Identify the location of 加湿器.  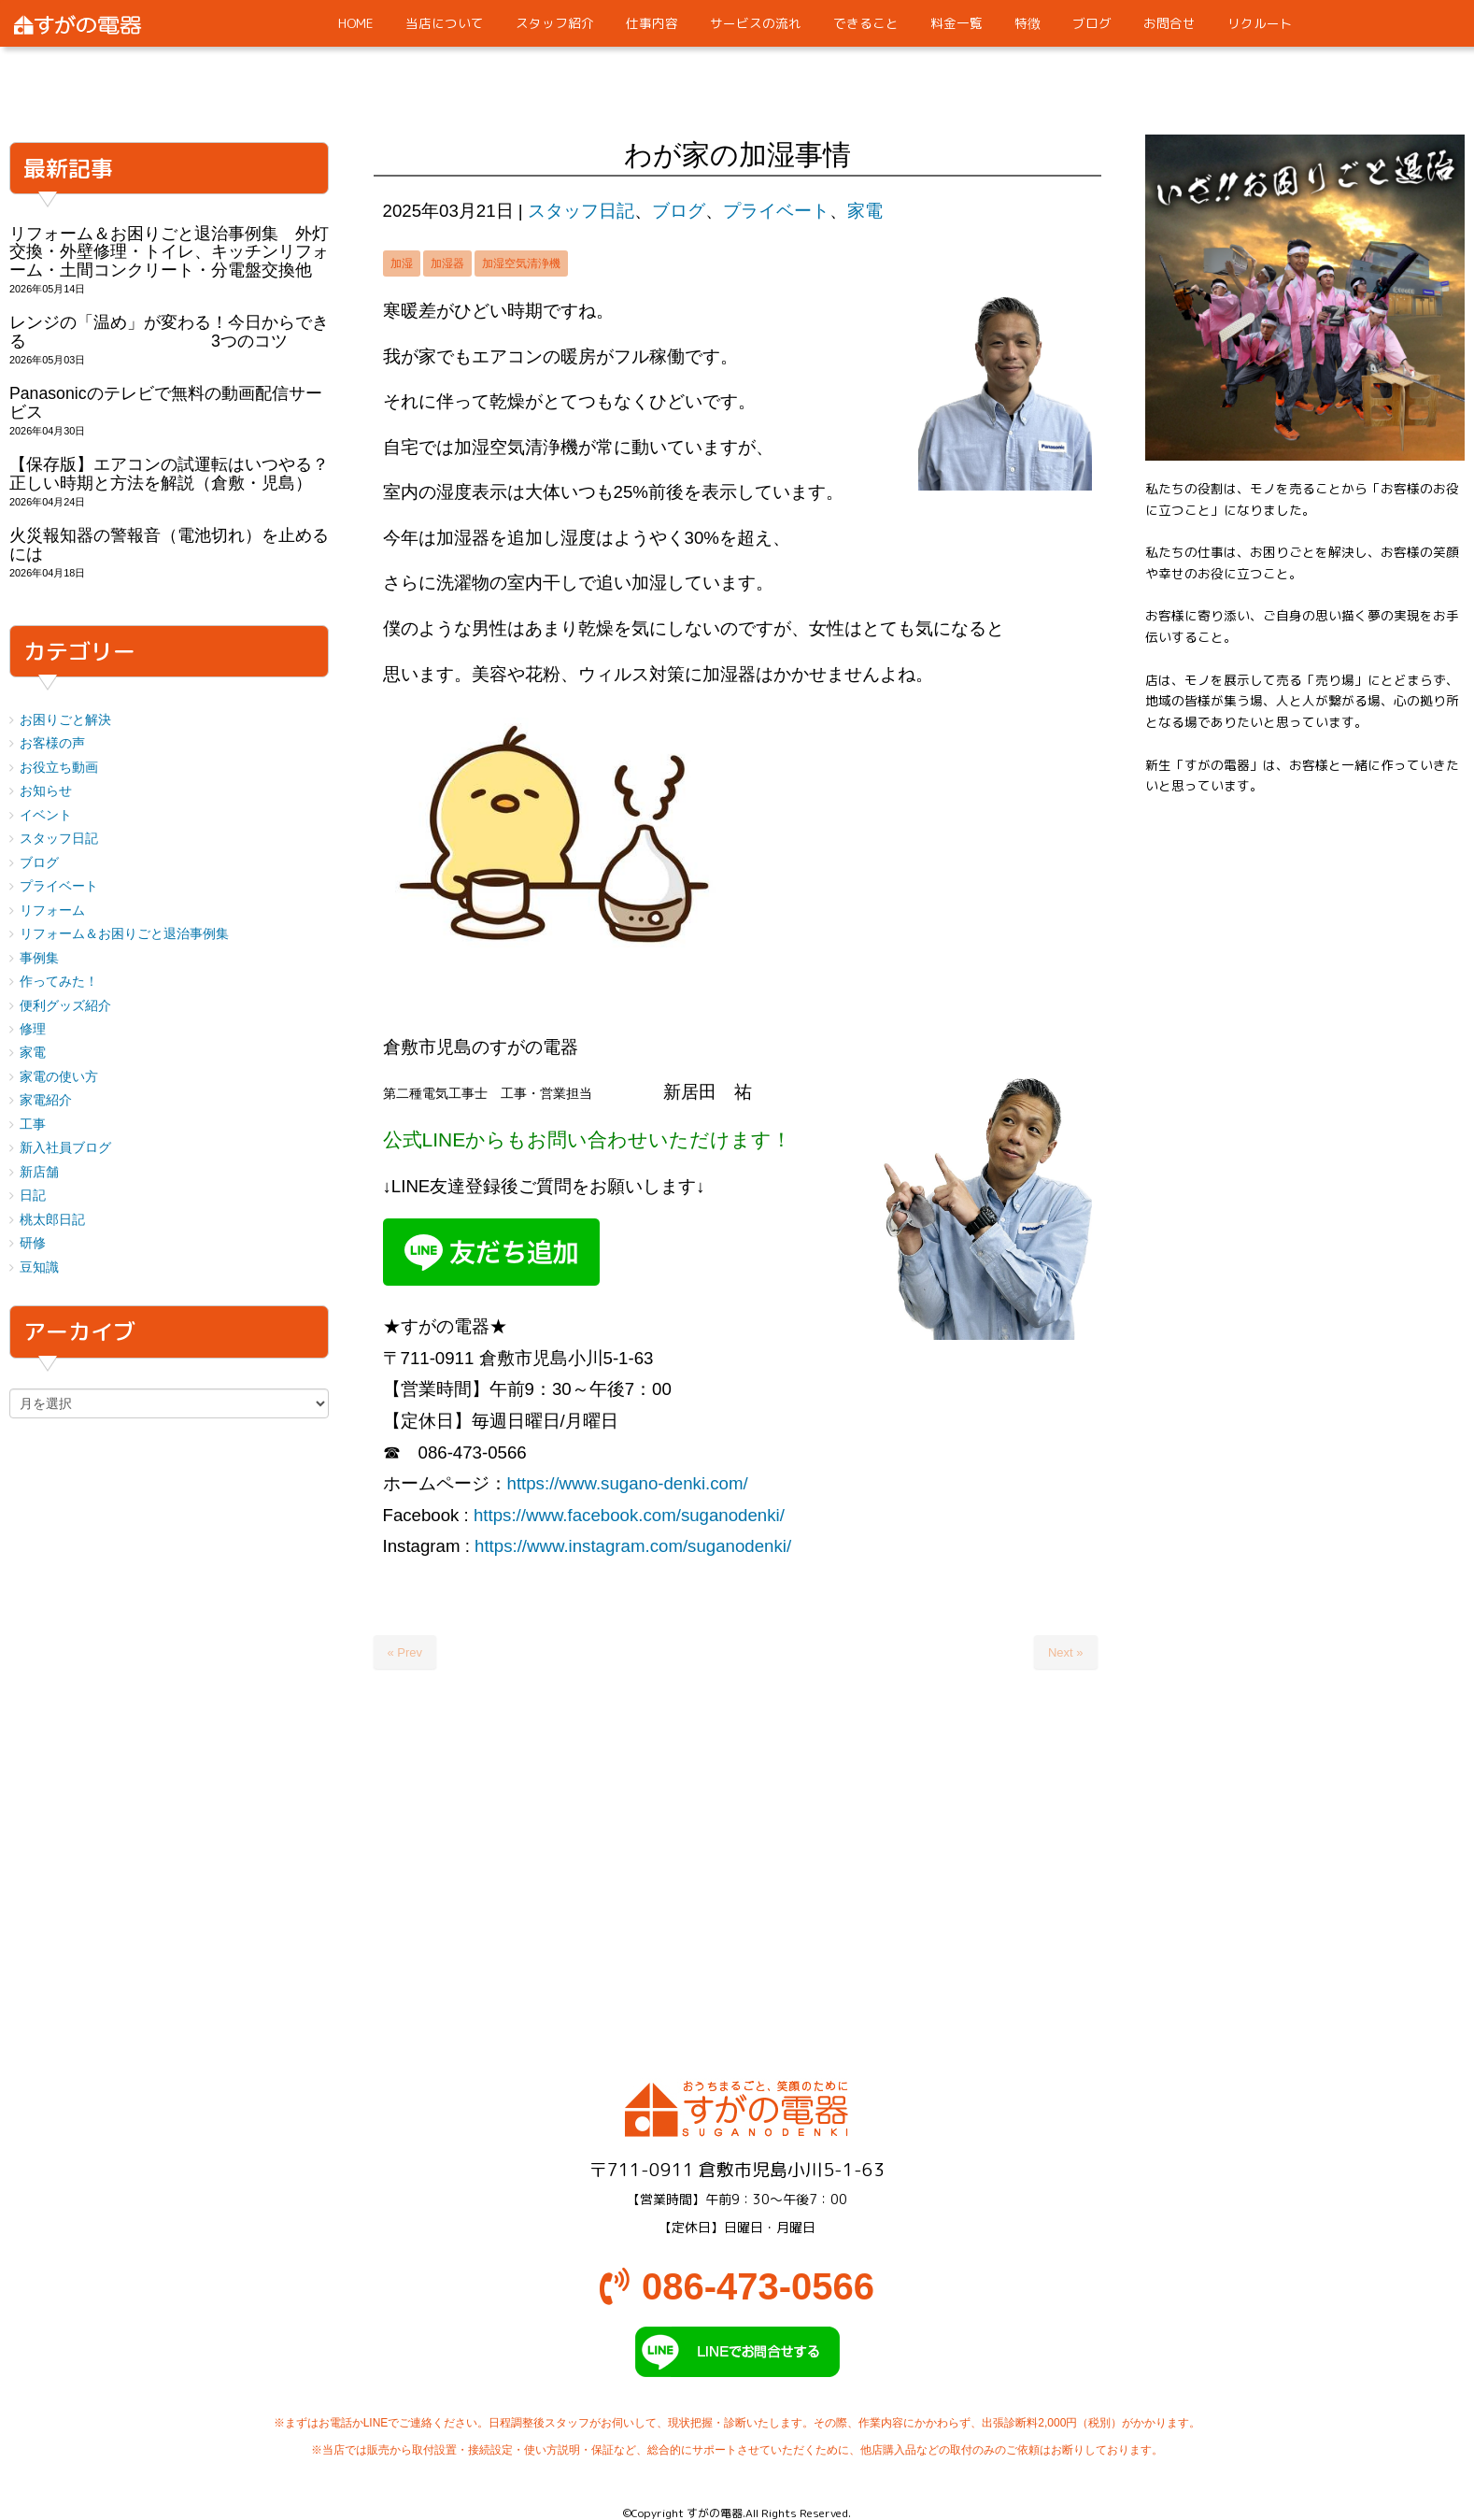
(447, 263).